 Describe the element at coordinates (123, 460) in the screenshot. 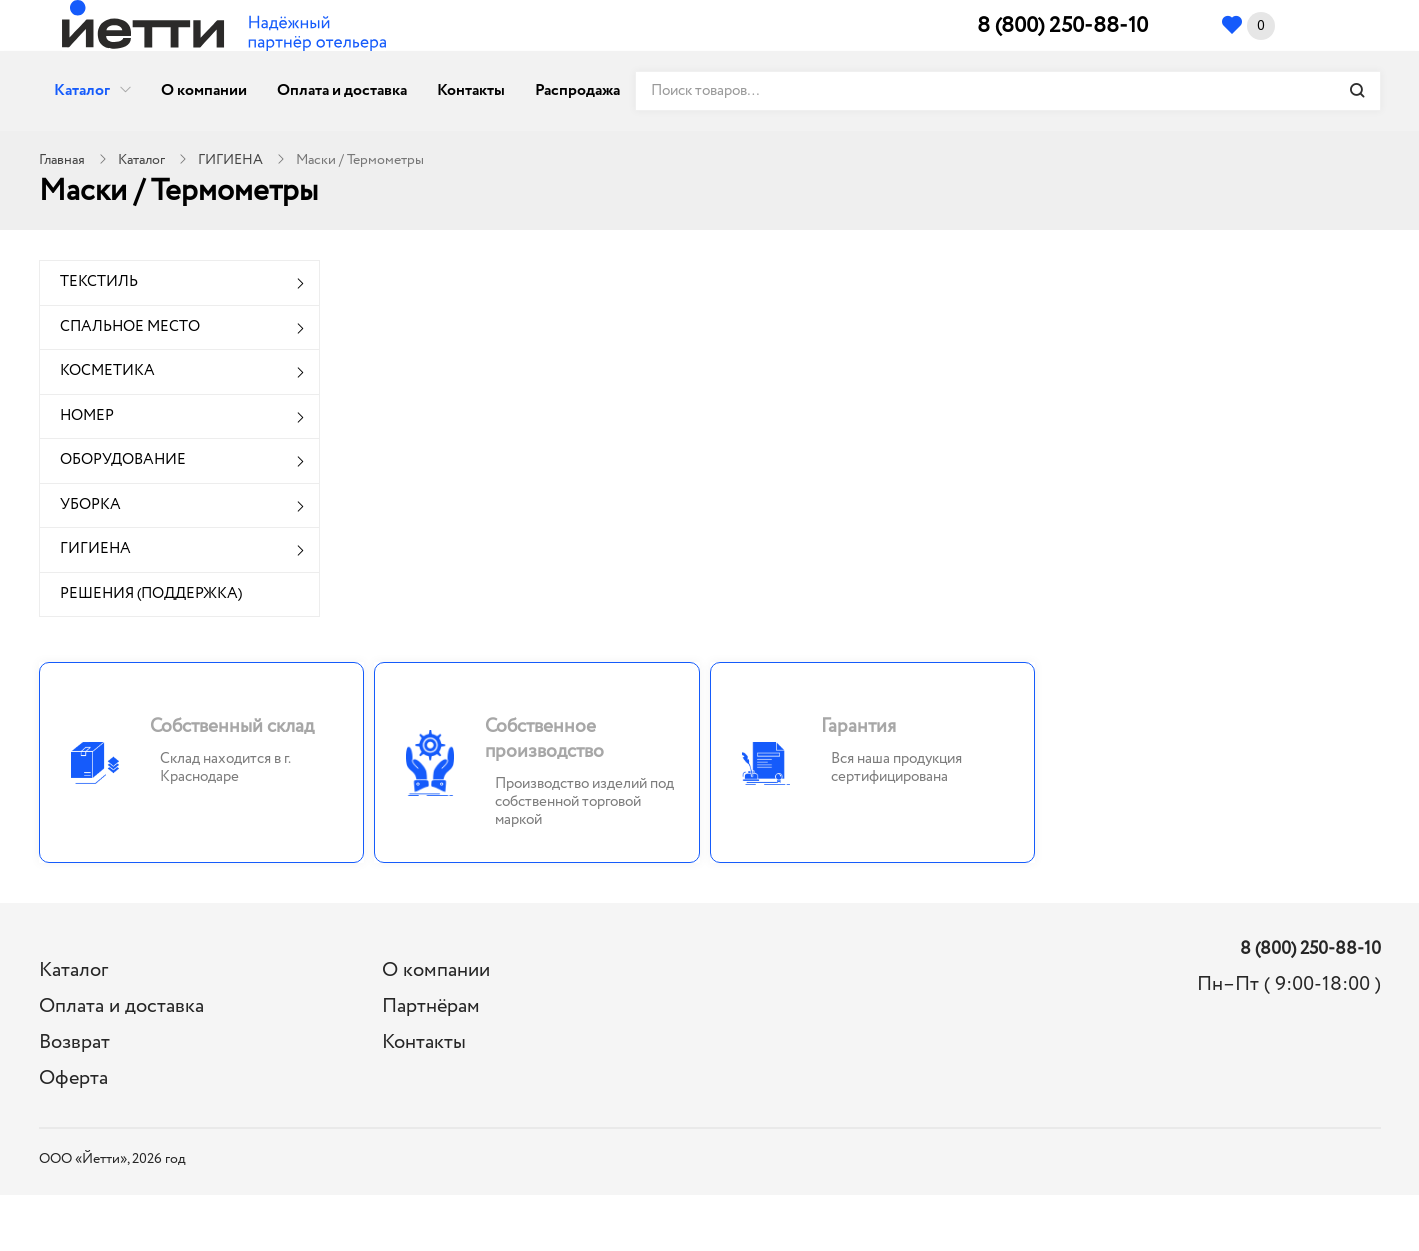

I see `ОБОРУДОВАНИЕ` at that location.